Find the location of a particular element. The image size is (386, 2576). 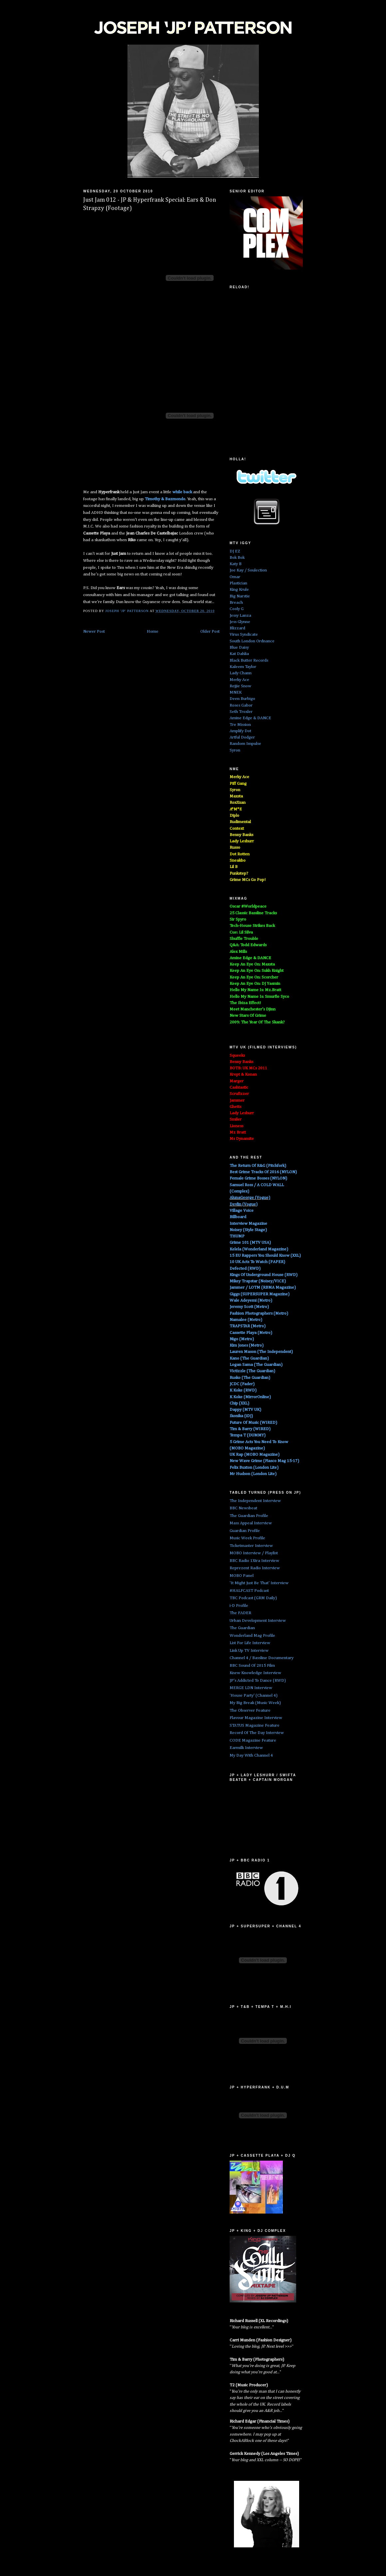

Timothy & is located at coordinates (165, 499).